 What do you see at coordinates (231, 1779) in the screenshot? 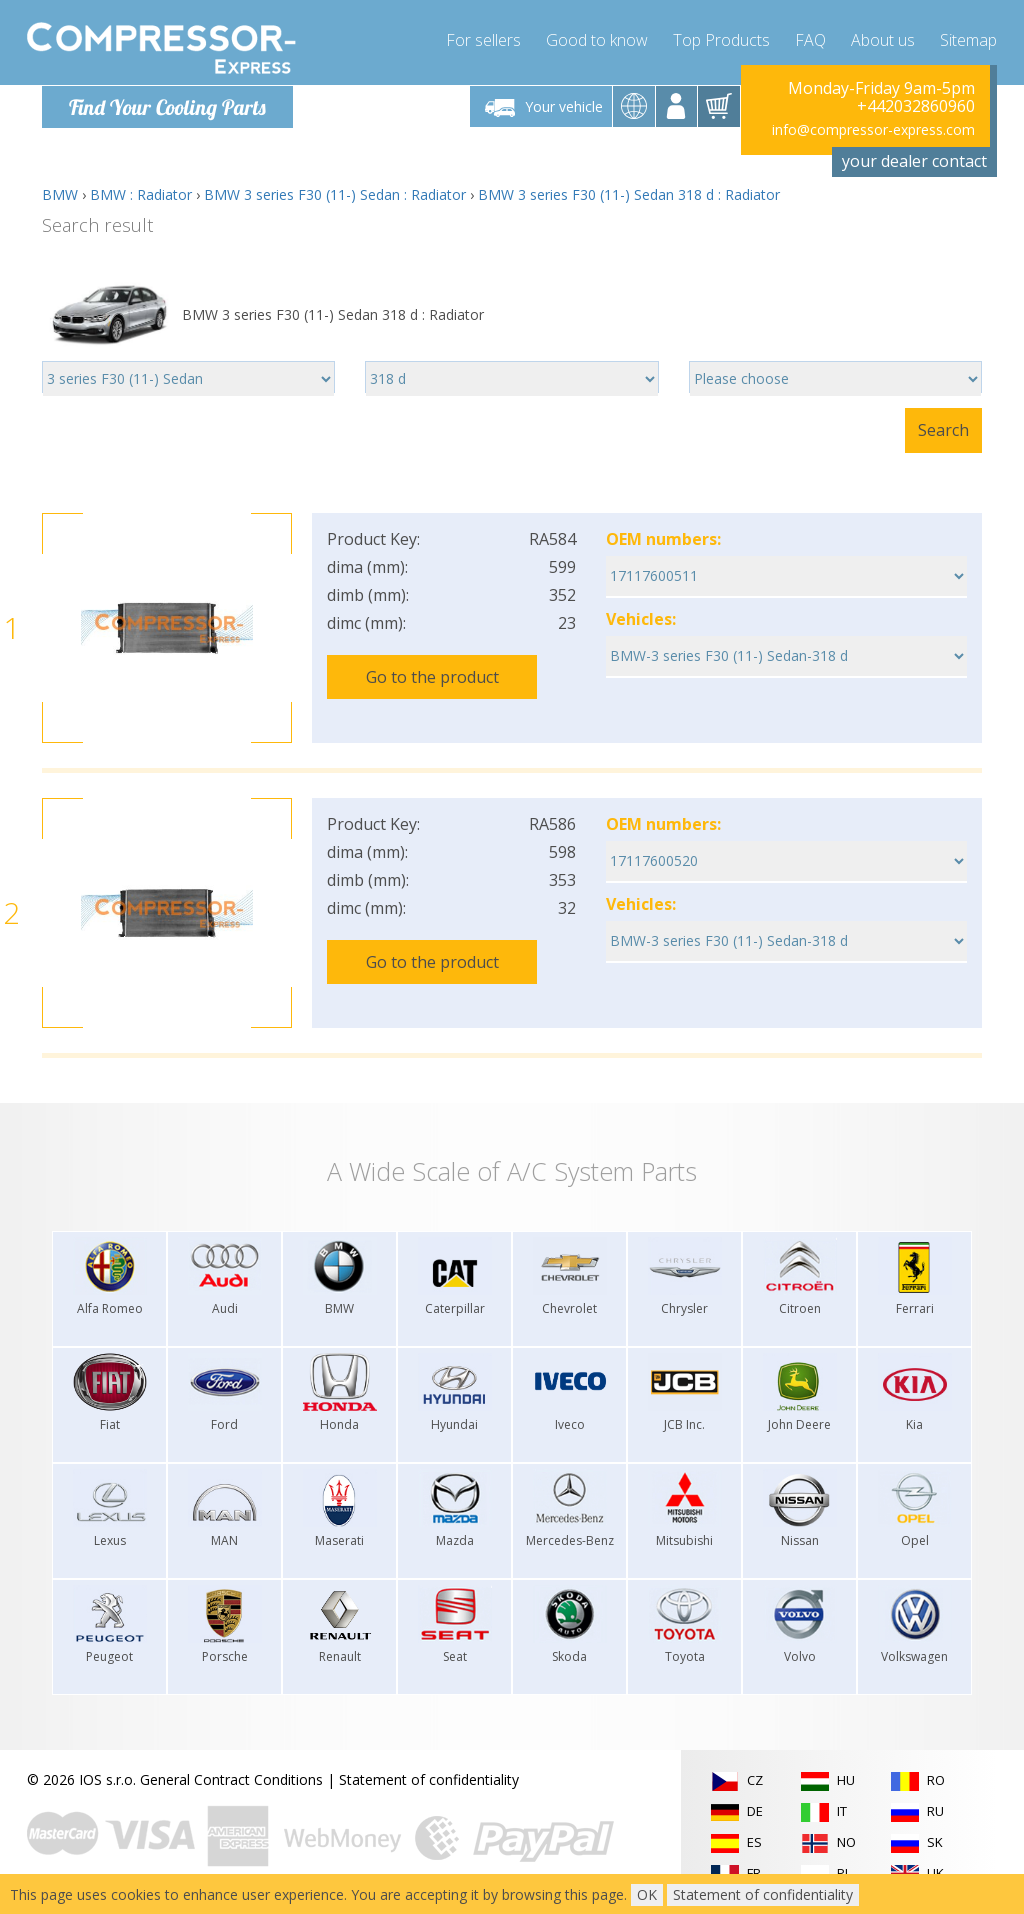
I see `General Contract Conditions` at bounding box center [231, 1779].